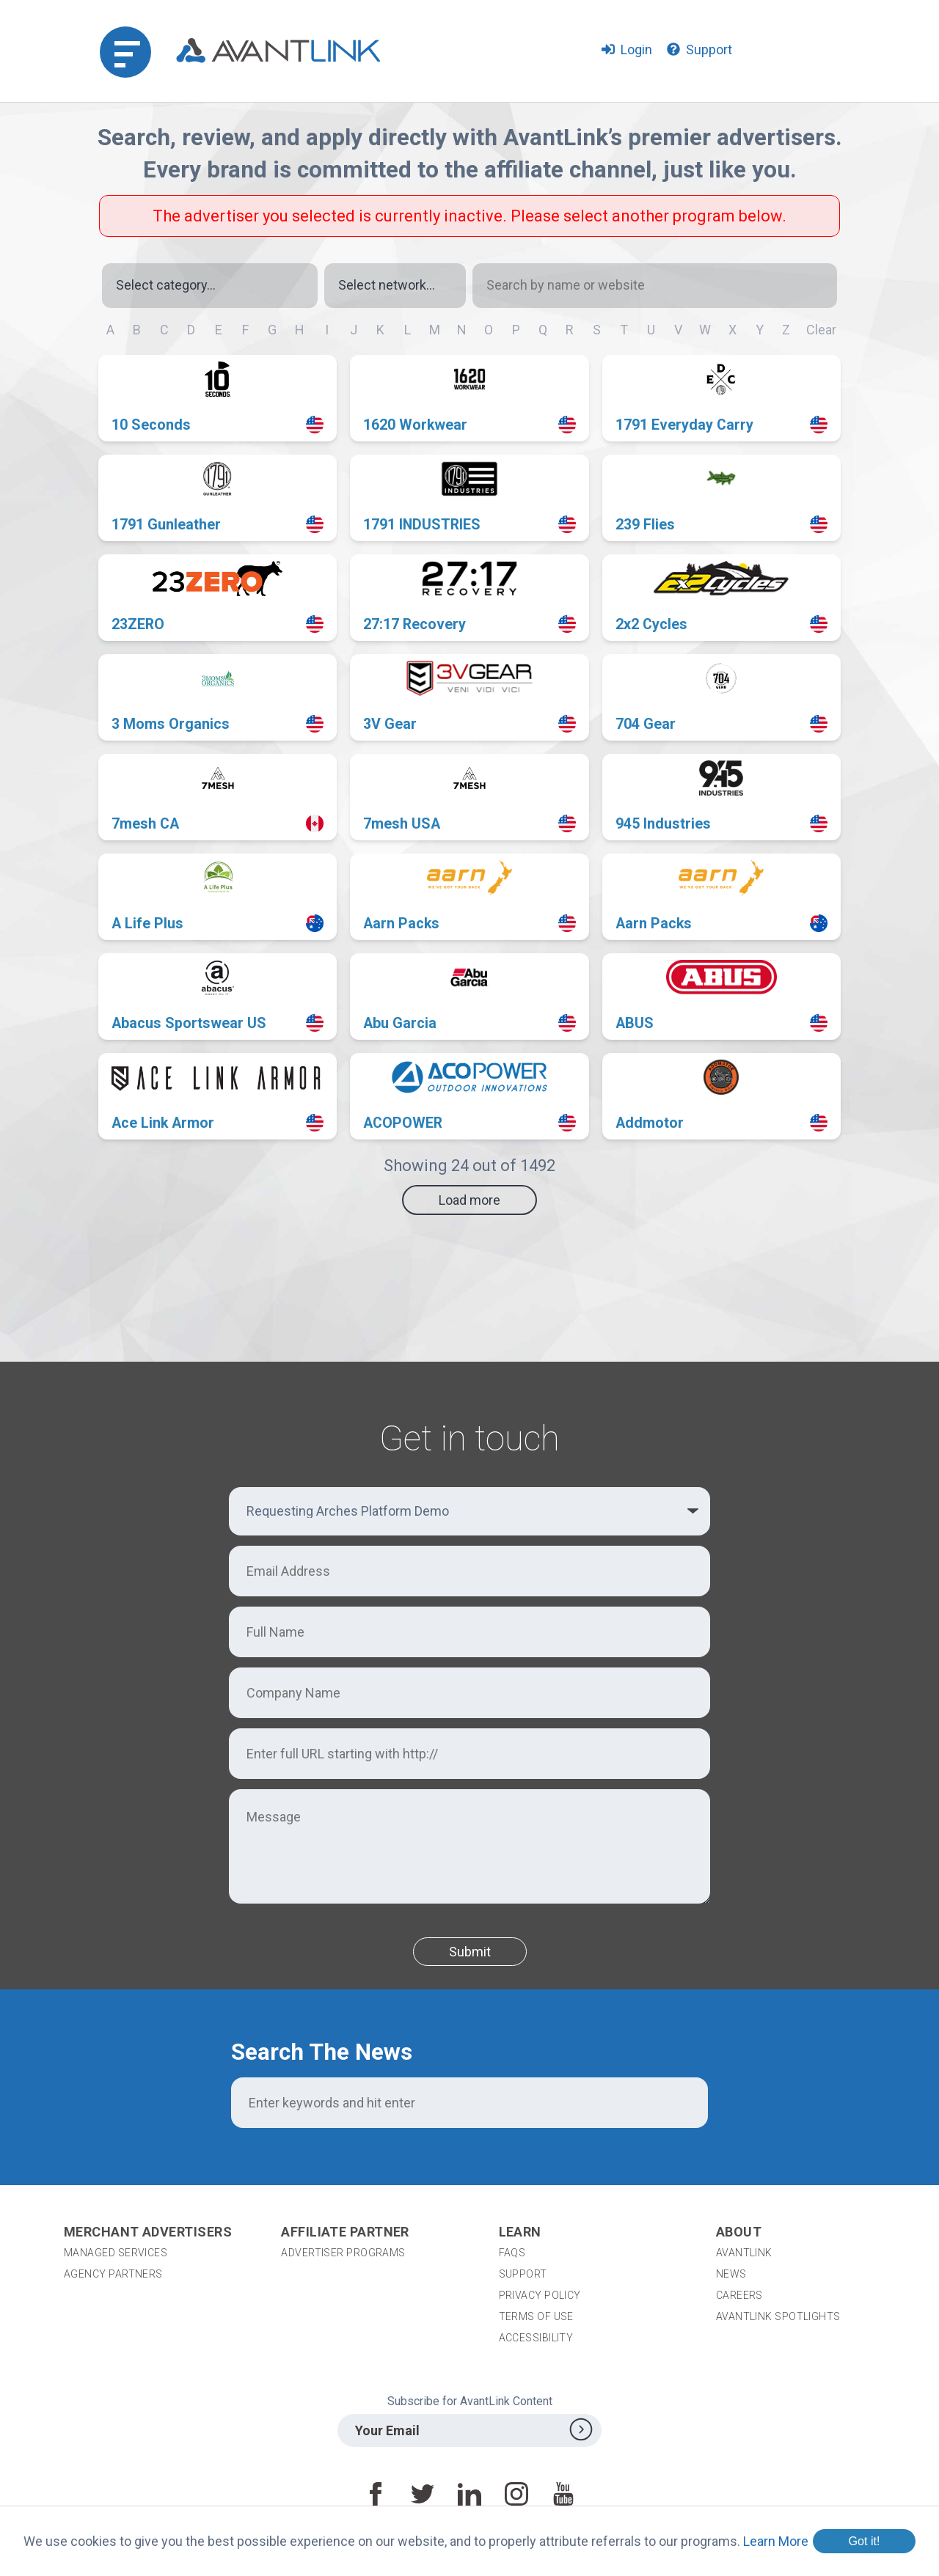 The image size is (939, 2576). What do you see at coordinates (512, 2252) in the screenshot?
I see `FAQs` at bounding box center [512, 2252].